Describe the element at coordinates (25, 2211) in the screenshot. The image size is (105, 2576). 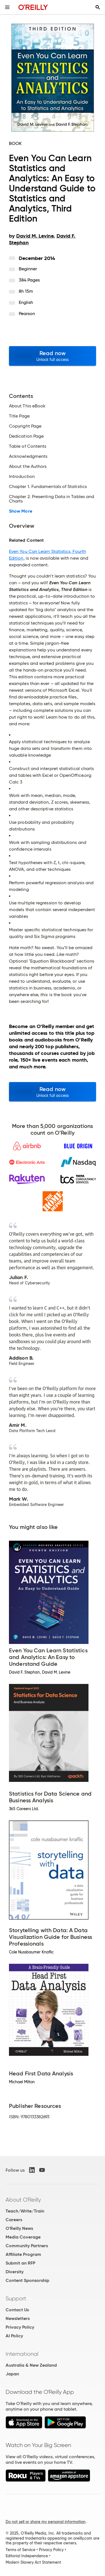
I see `Teach/Write/Train` at that location.